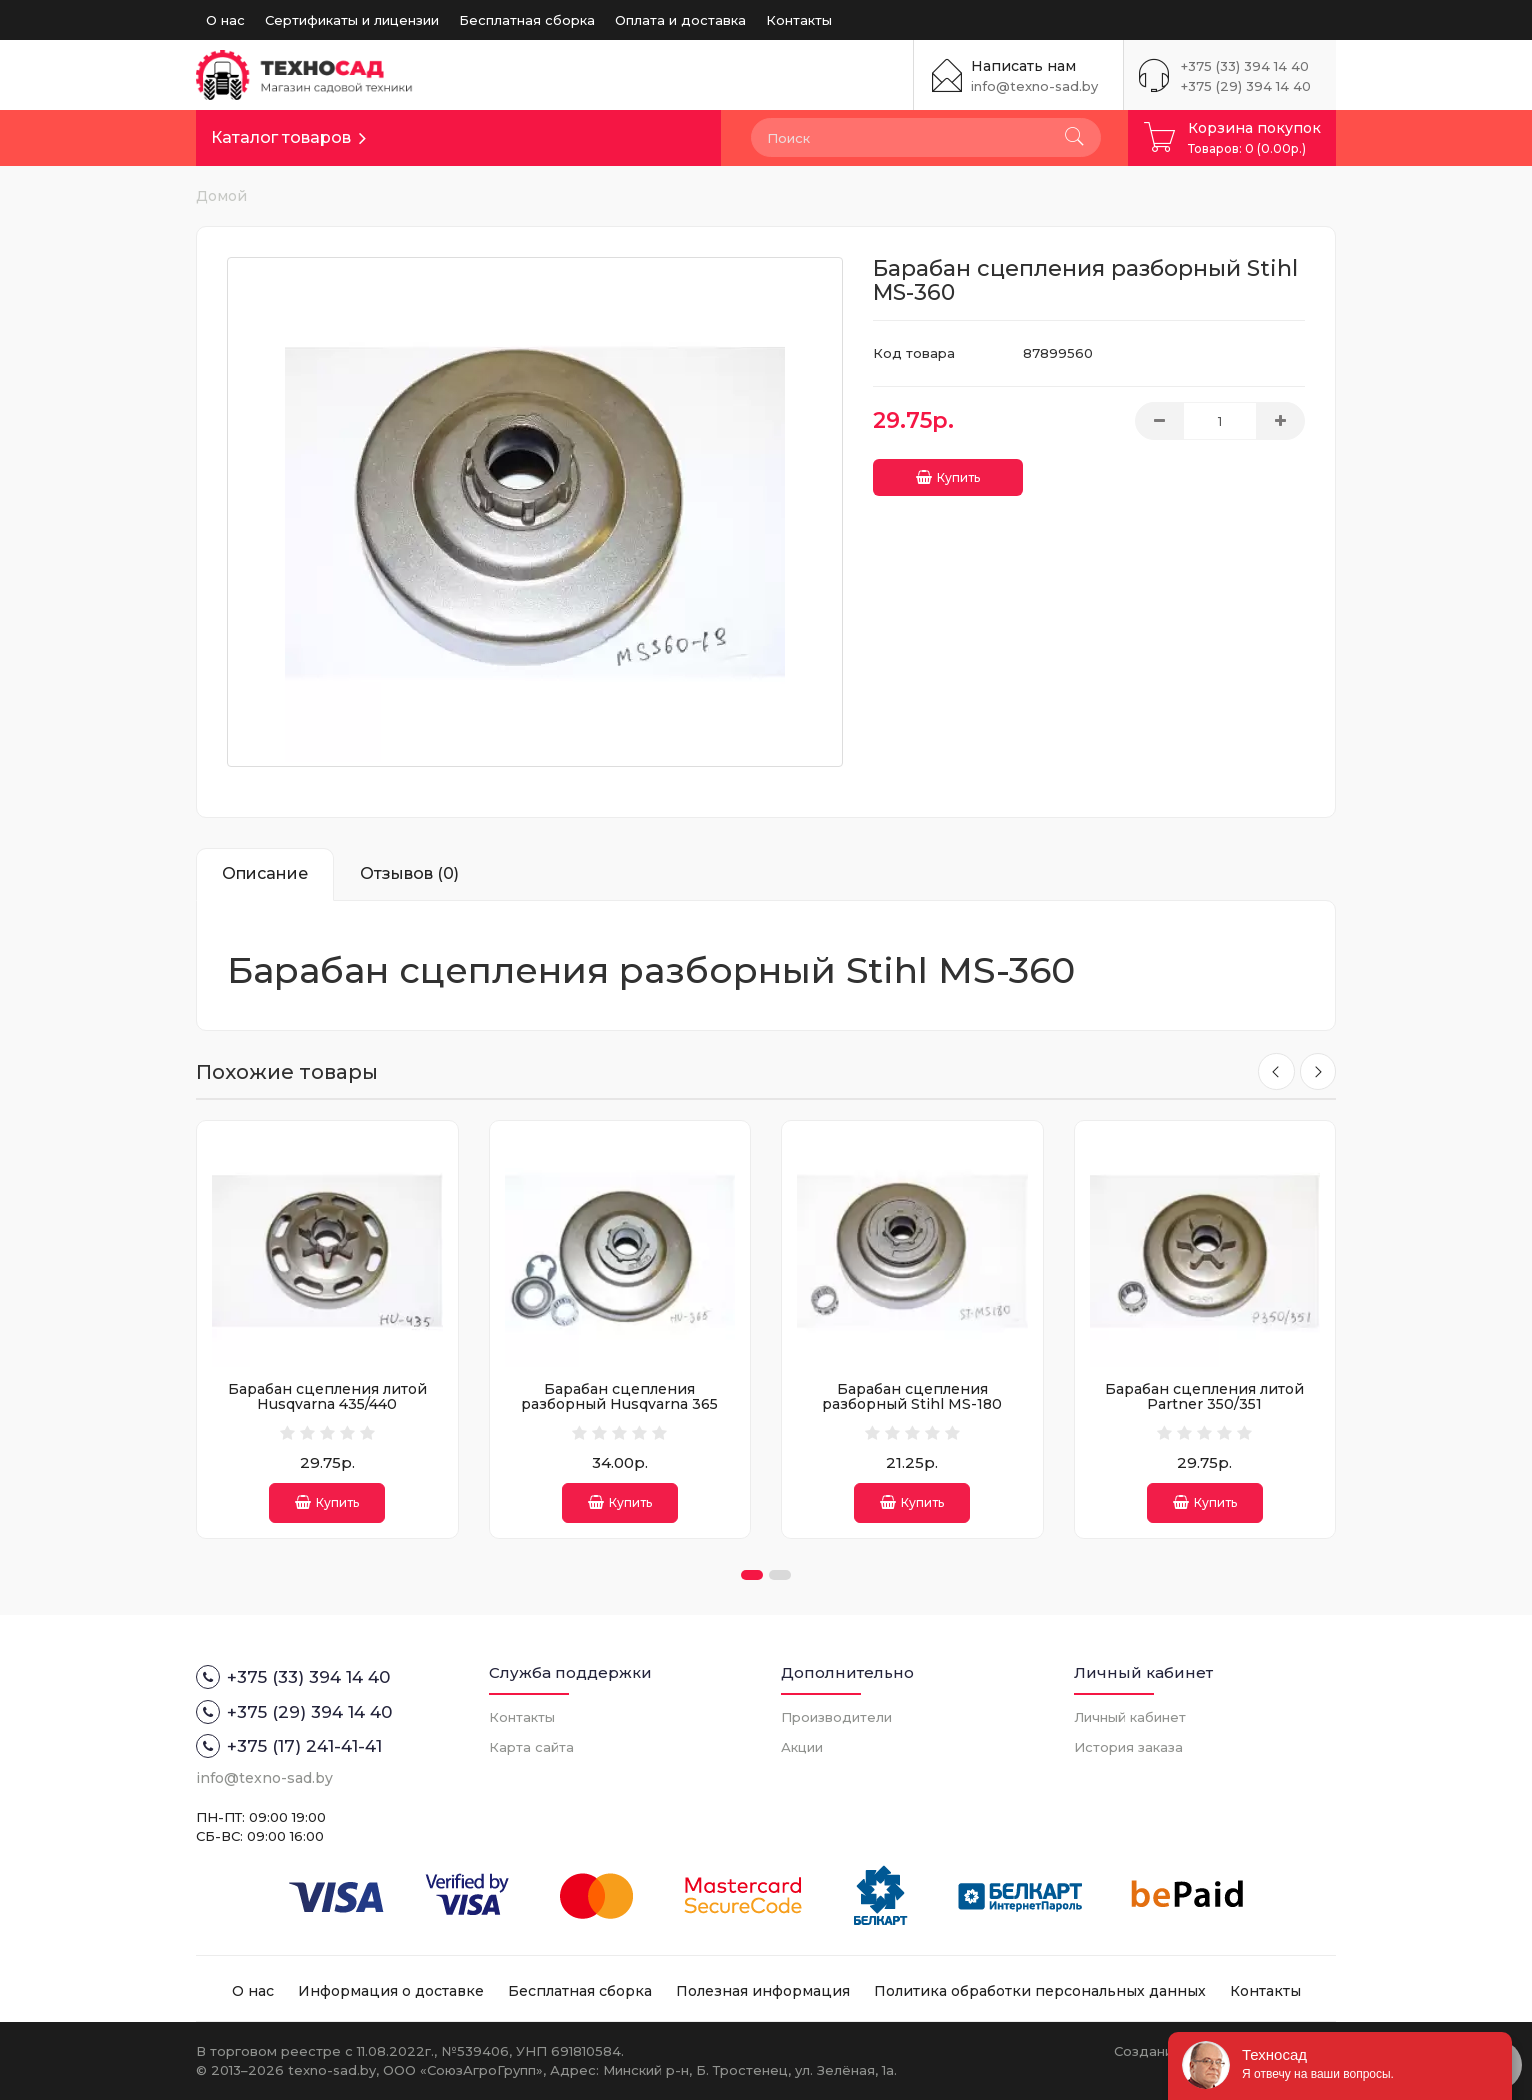 This screenshot has width=1532, height=2100. What do you see at coordinates (409, 873) in the screenshot?
I see `Отзывов (0)` at bounding box center [409, 873].